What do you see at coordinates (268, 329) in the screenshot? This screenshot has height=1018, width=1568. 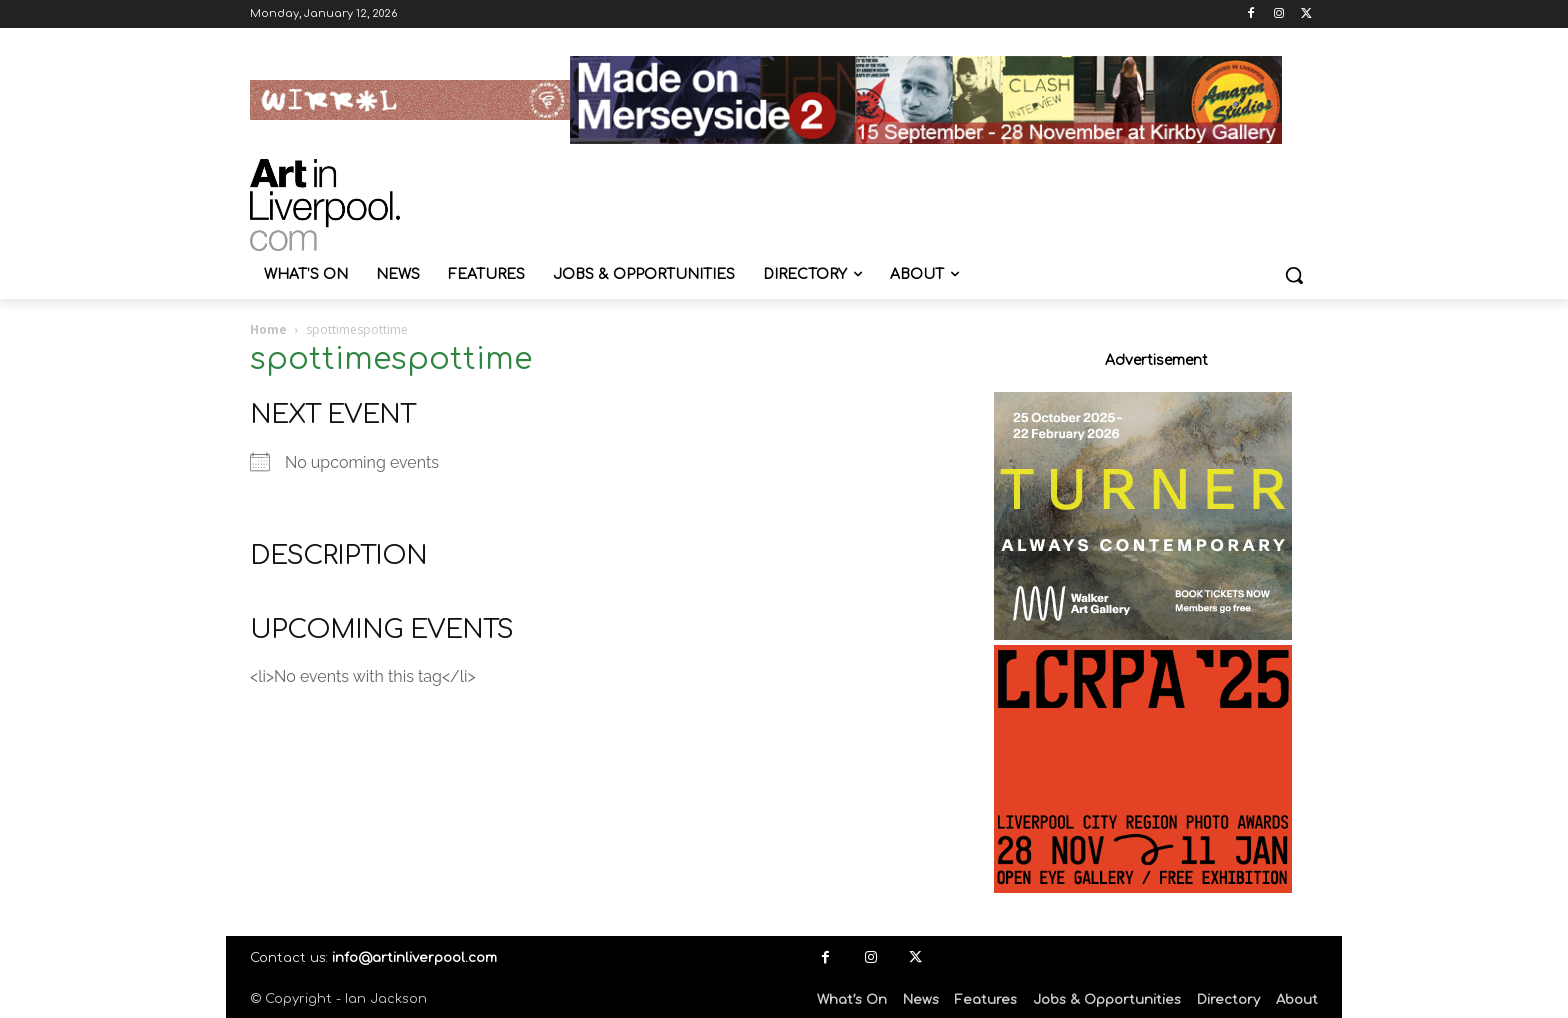 I see `Home` at bounding box center [268, 329].